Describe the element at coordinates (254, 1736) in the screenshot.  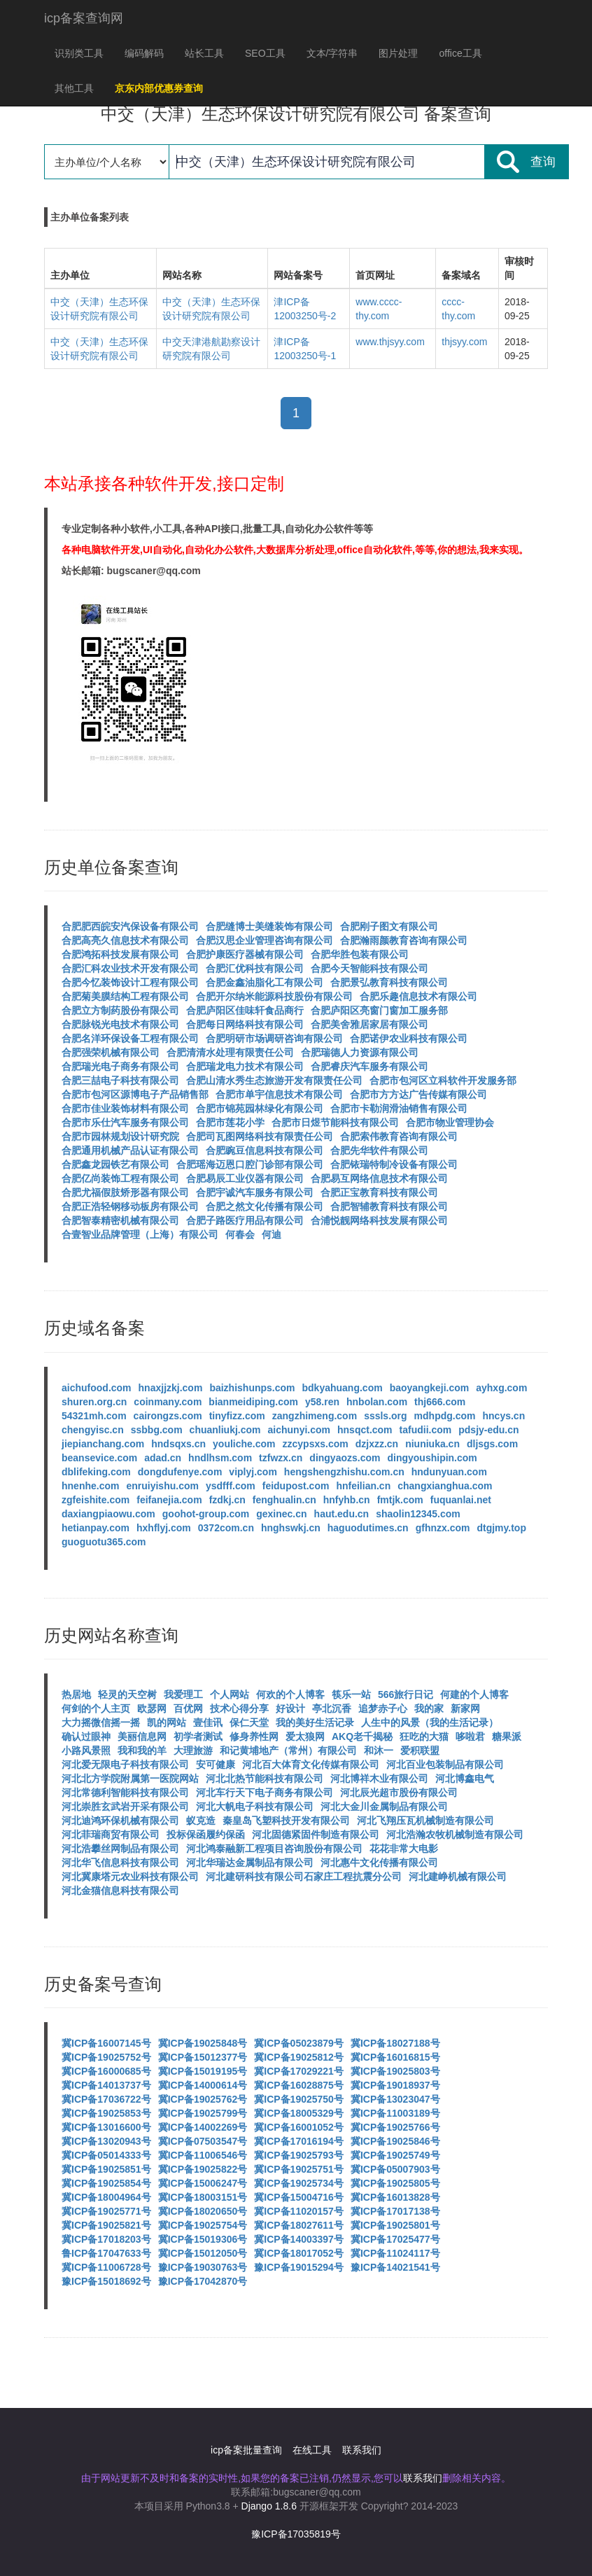
I see `修身养性网` at that location.